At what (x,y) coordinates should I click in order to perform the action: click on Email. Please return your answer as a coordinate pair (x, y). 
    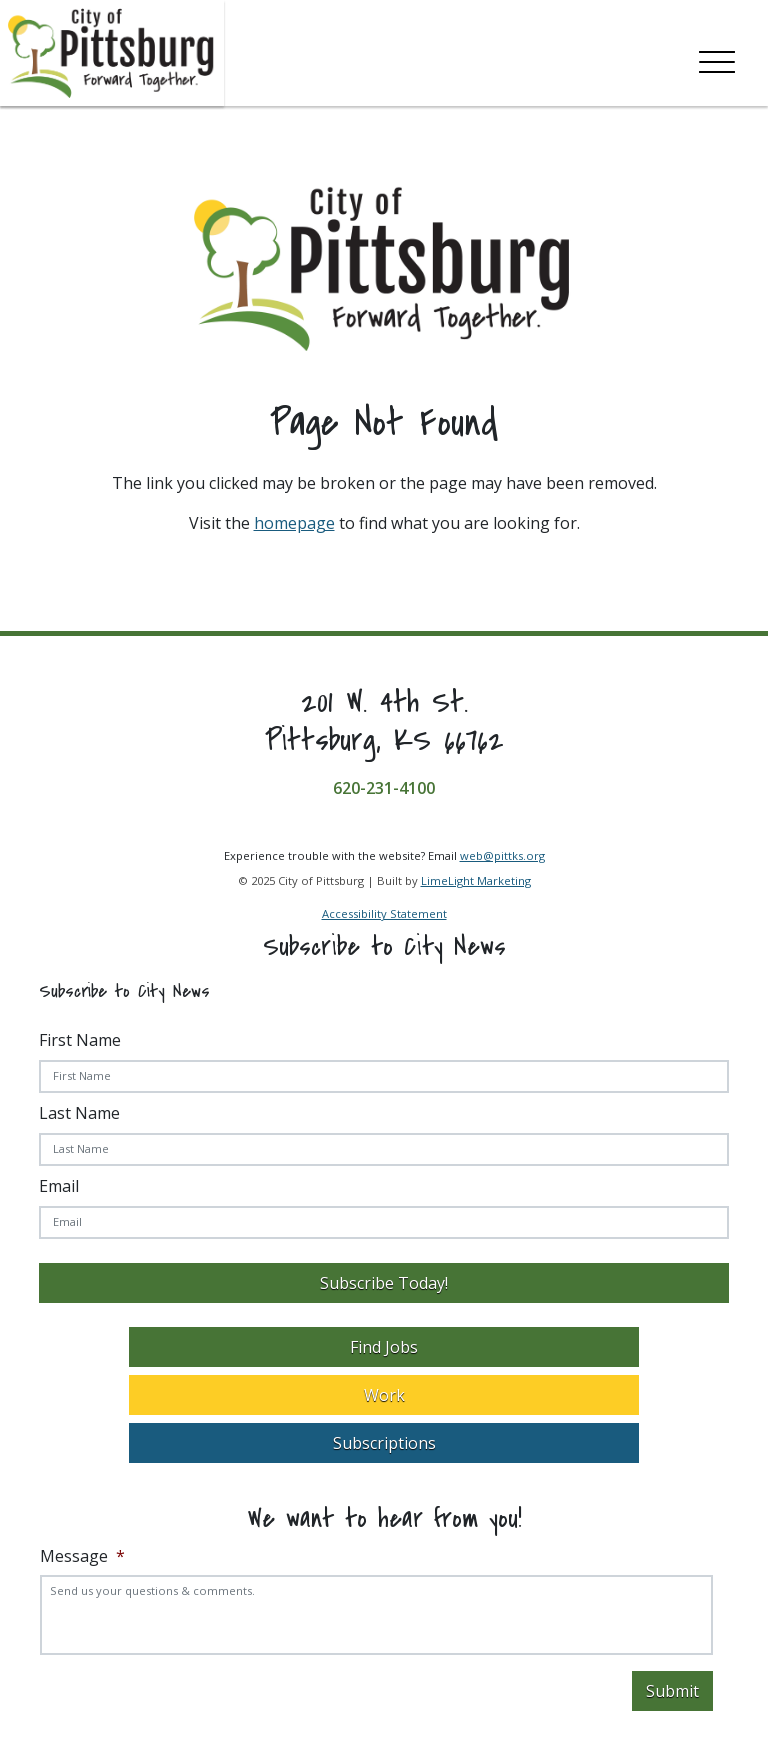
    Looking at the image, I should click on (59, 1186).